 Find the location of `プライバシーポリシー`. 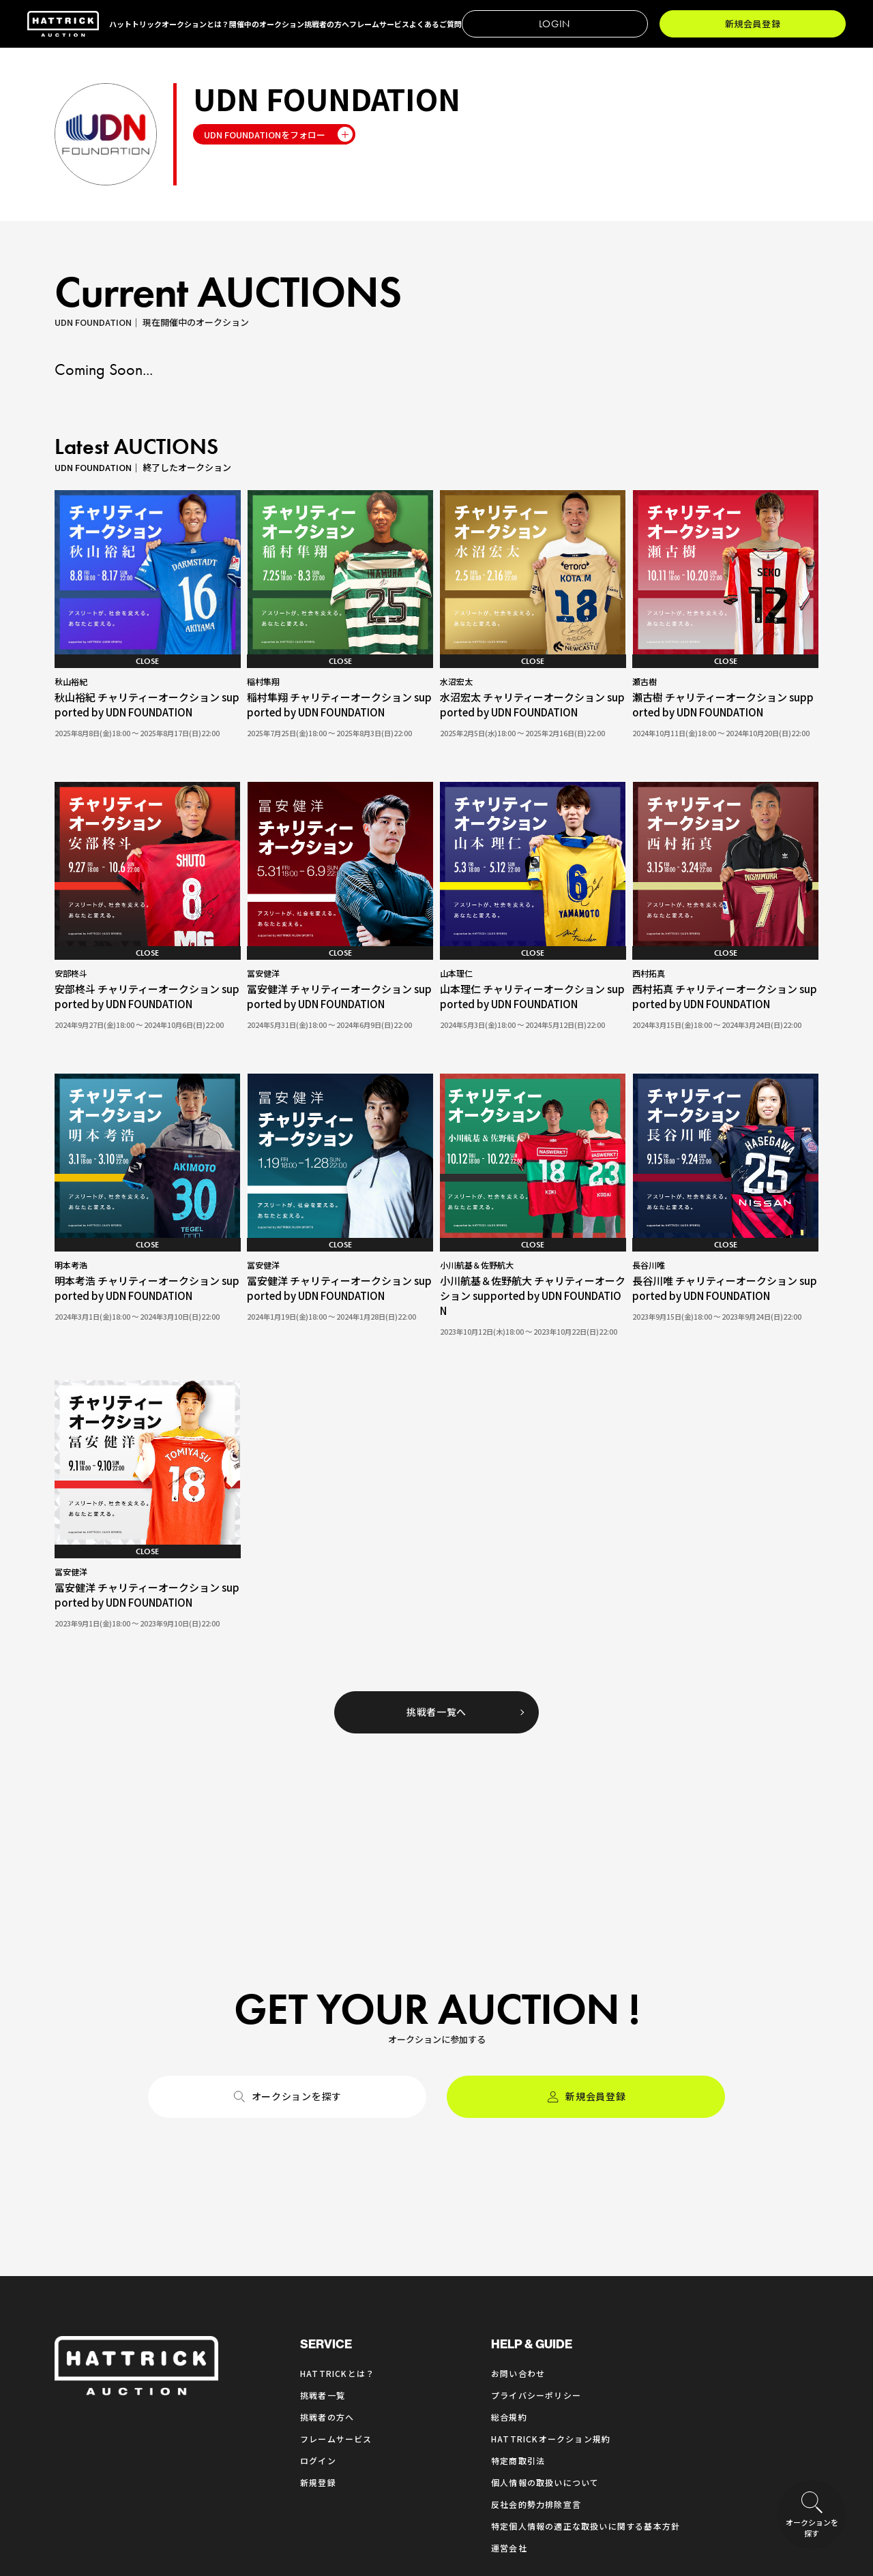

プライバシーポリシー is located at coordinates (536, 2205).